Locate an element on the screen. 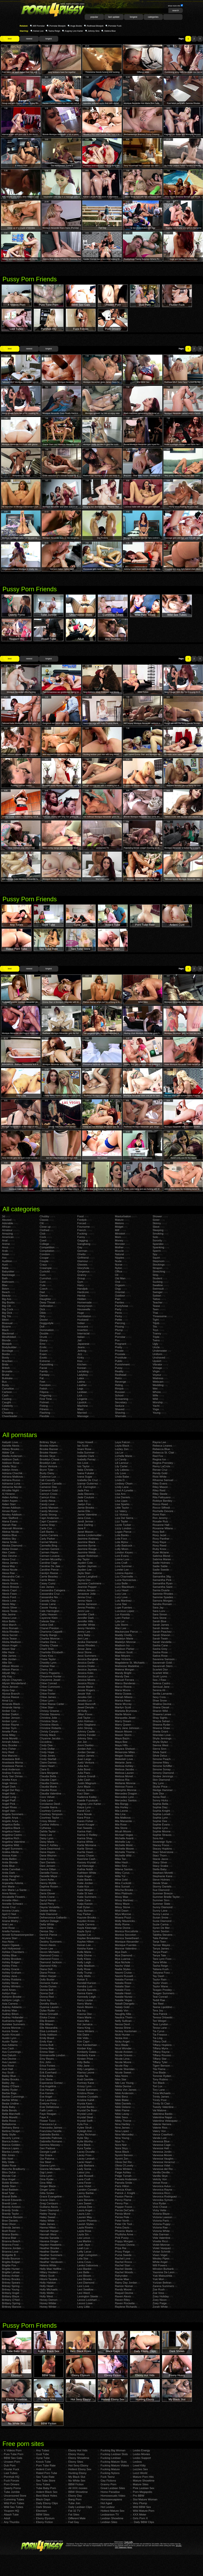 The width and height of the screenshot is (203, 2576). Alektra Sky is located at coordinates (9, 1538).